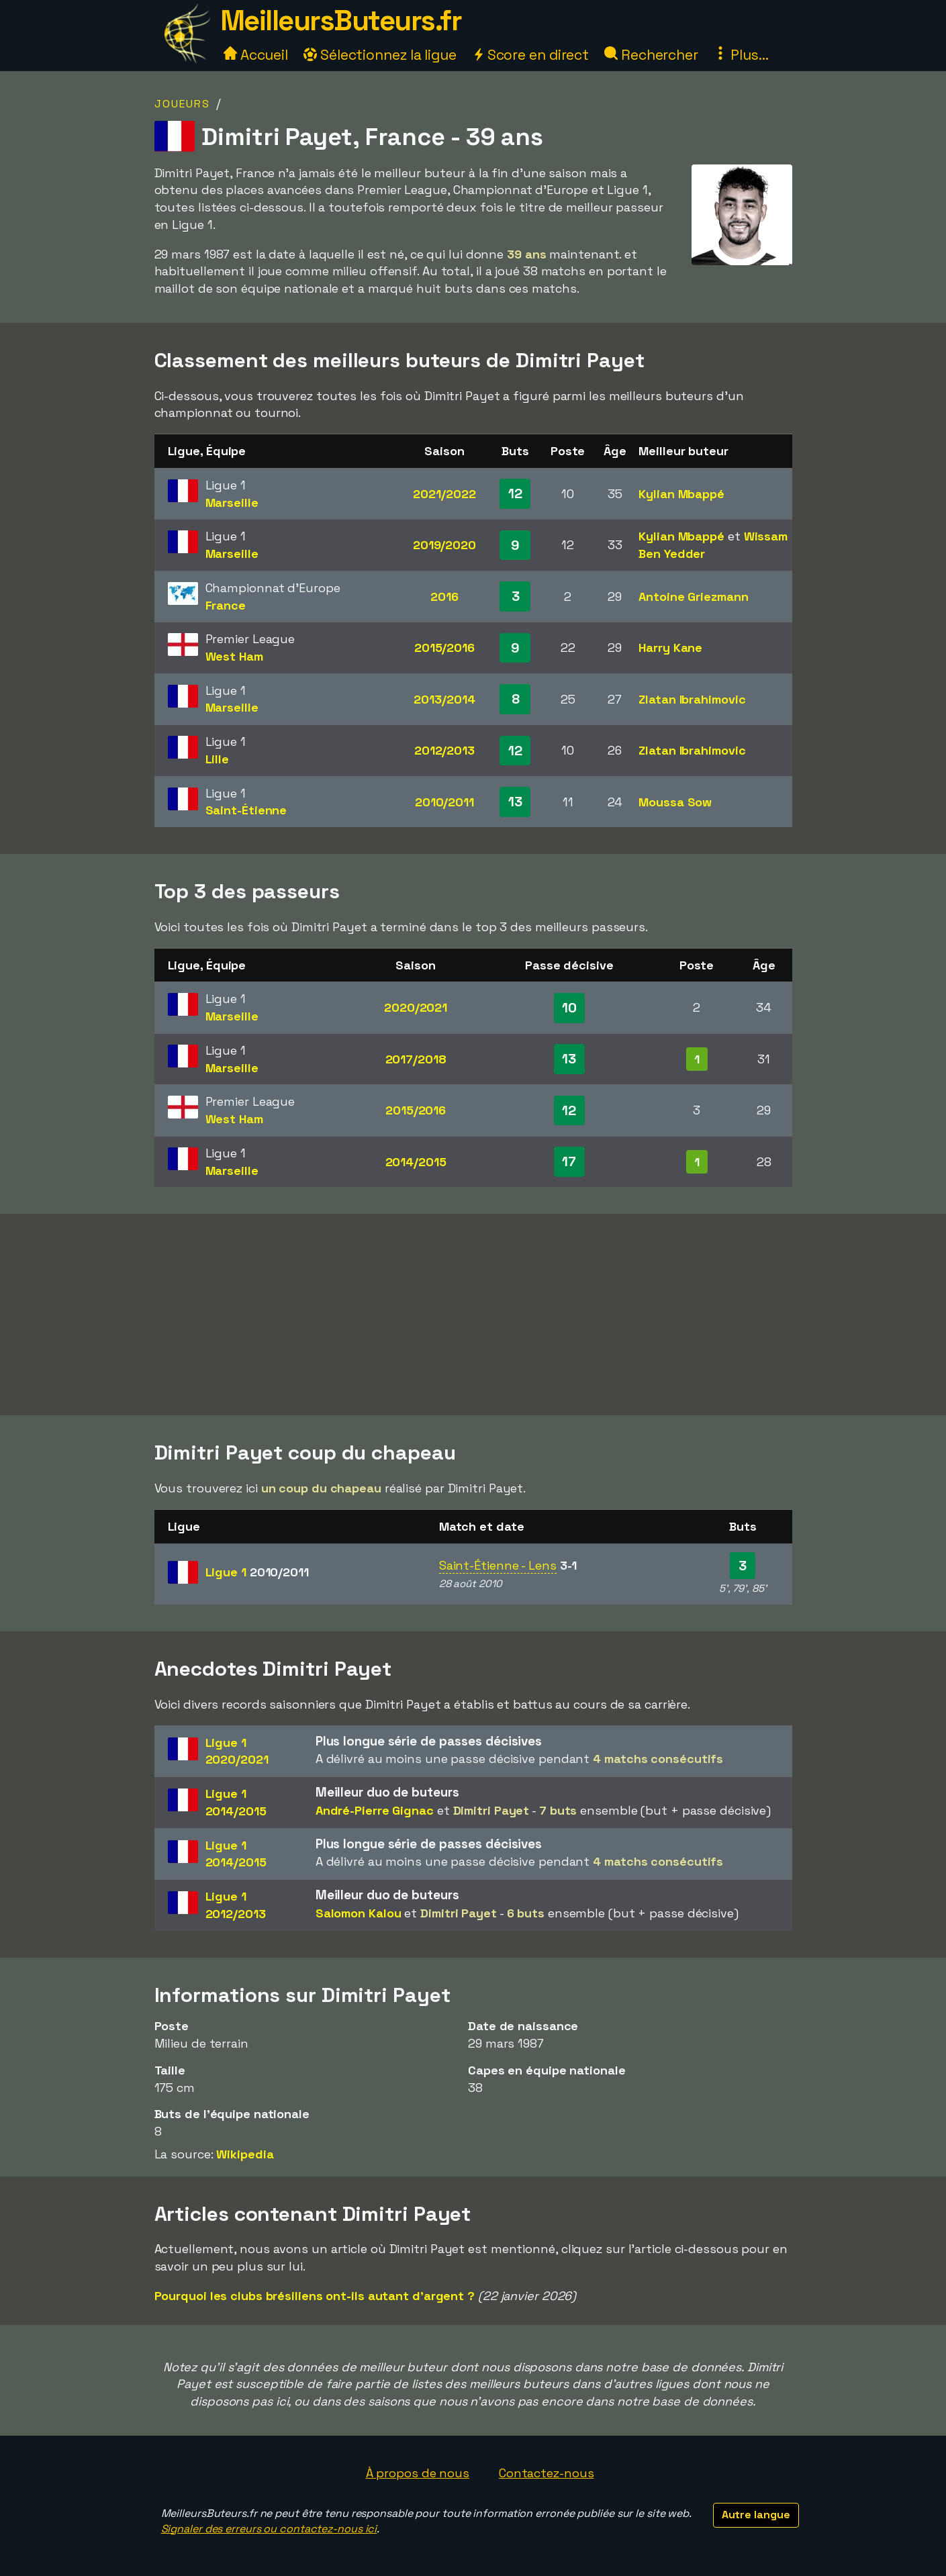 This screenshot has height=2576, width=946. What do you see at coordinates (341, 20) in the screenshot?
I see `MeilleursButeurs.fr` at bounding box center [341, 20].